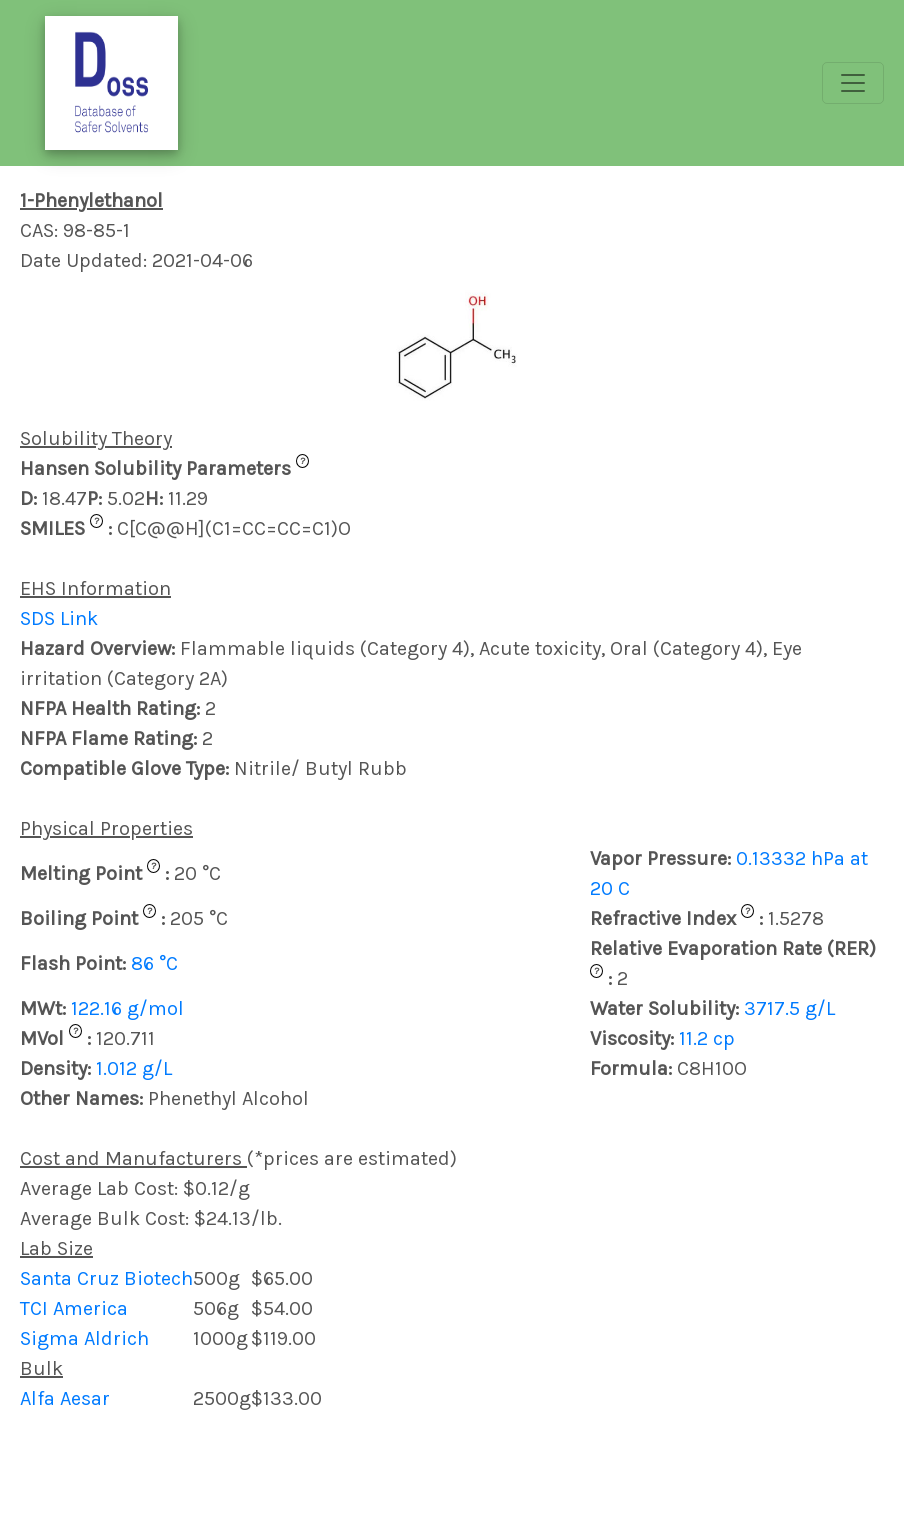 The height and width of the screenshot is (1524, 904). I want to click on 86 °C, so click(154, 963).